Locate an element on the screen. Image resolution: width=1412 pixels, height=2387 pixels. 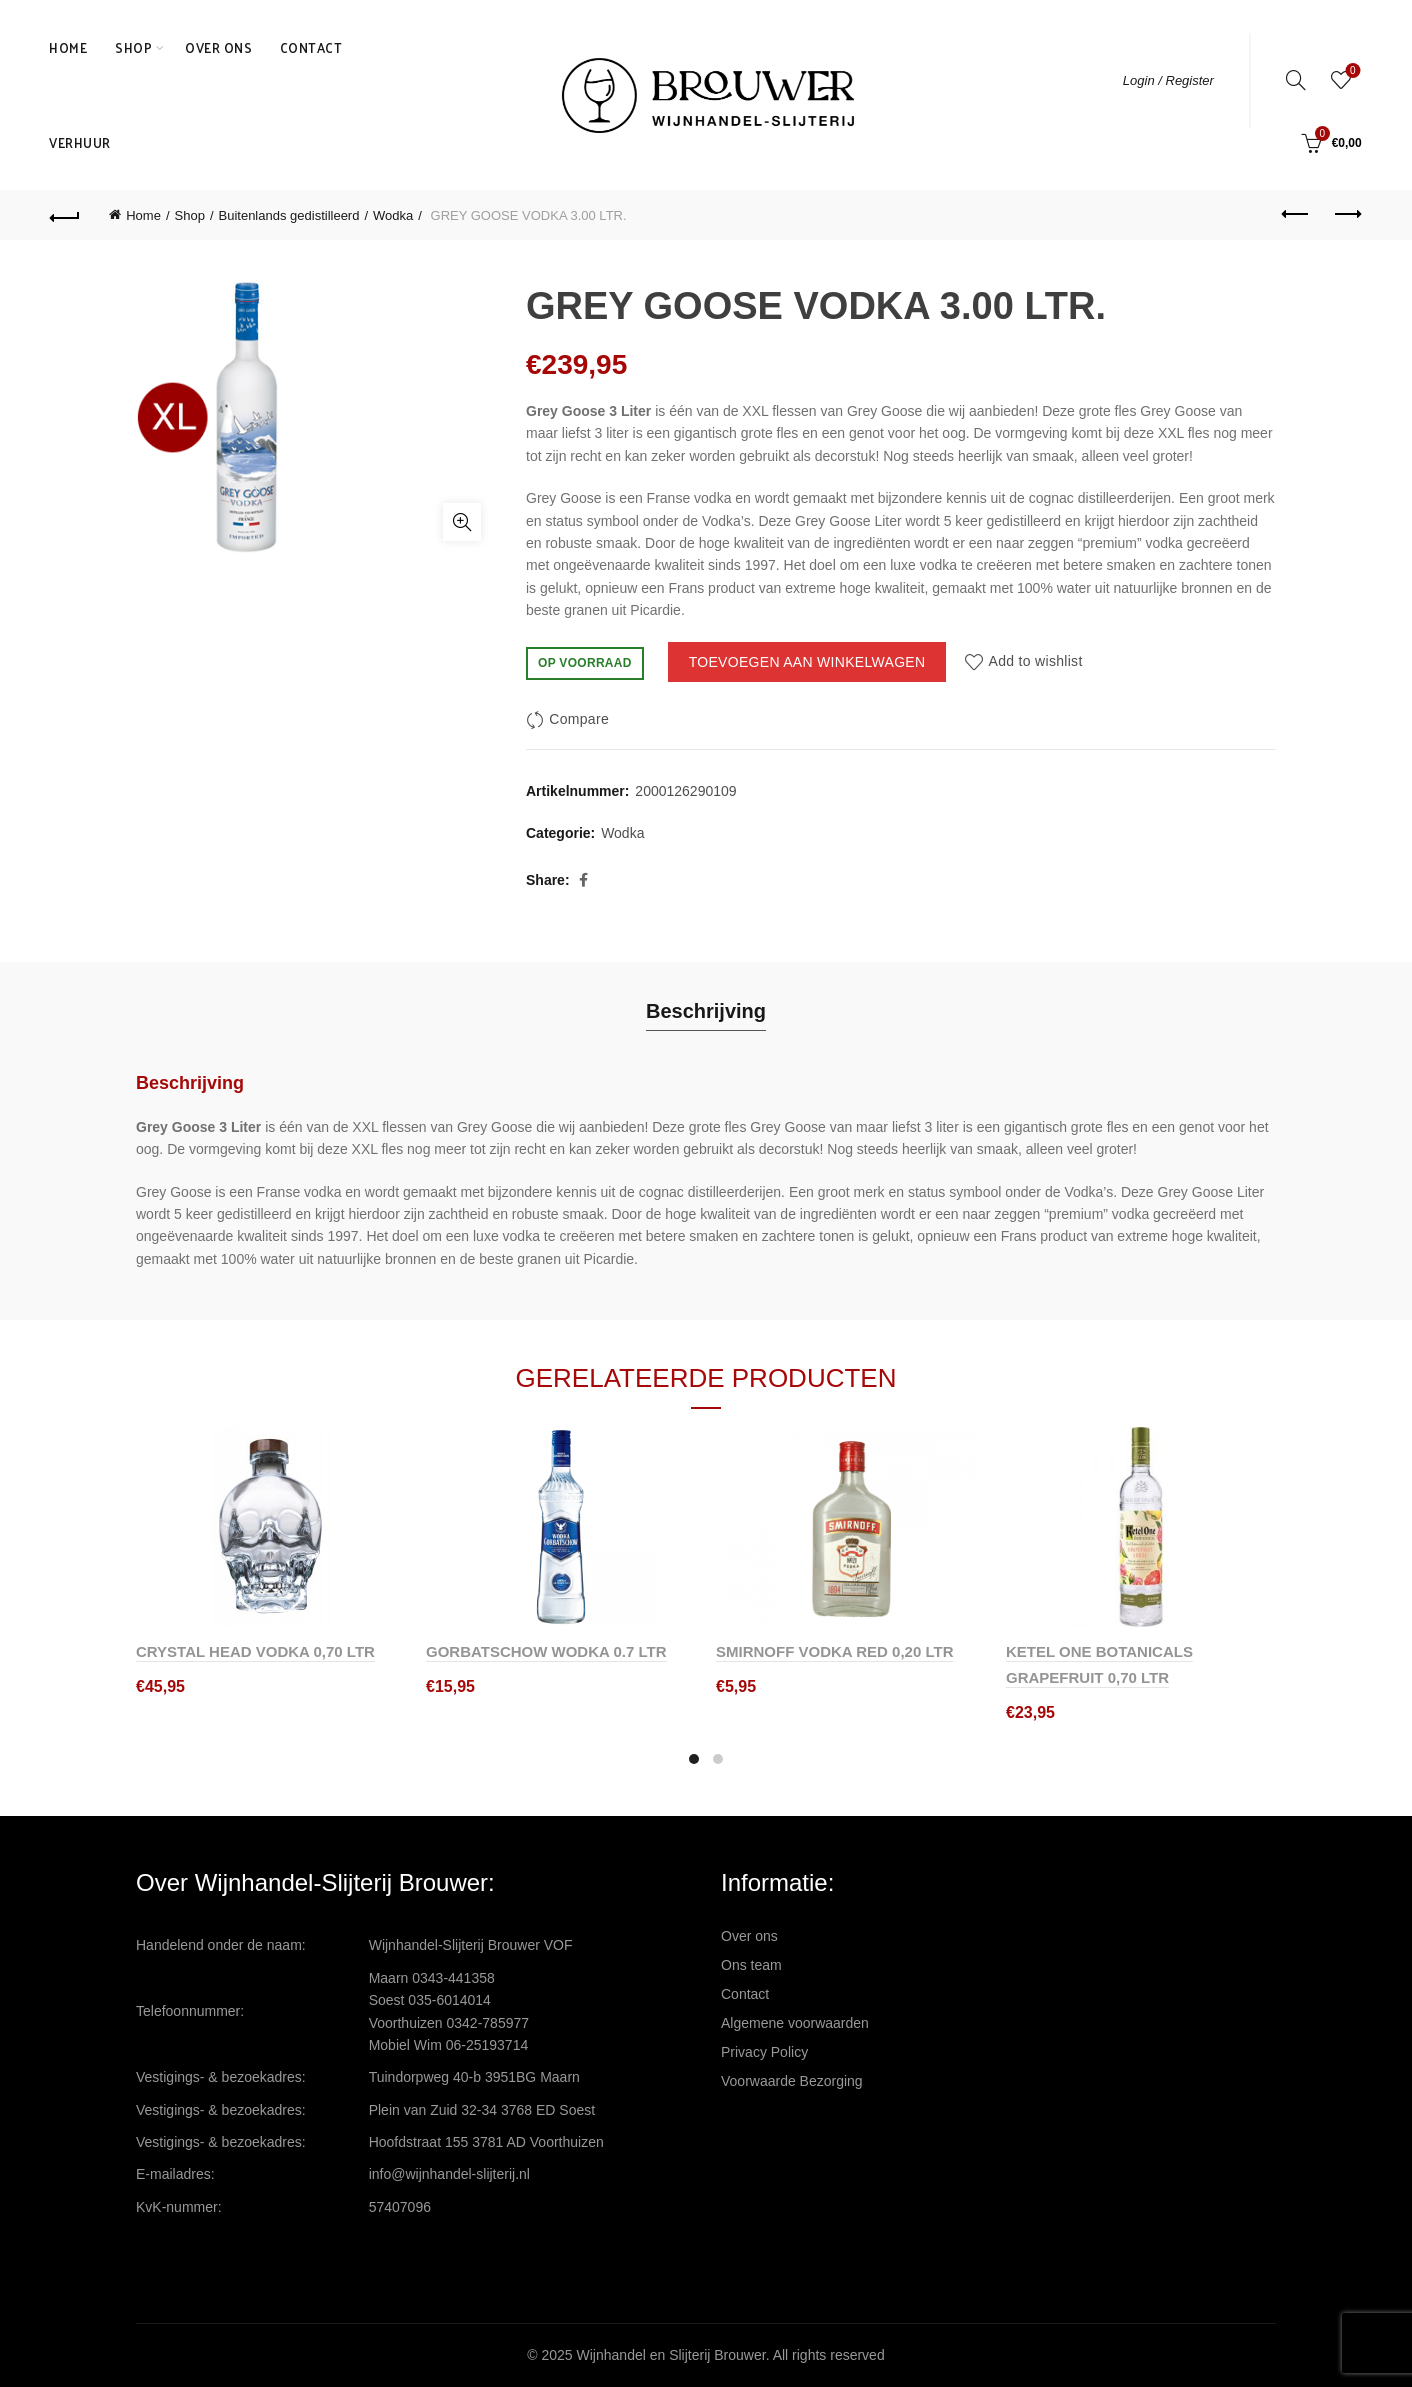
Contact is located at coordinates (311, 47).